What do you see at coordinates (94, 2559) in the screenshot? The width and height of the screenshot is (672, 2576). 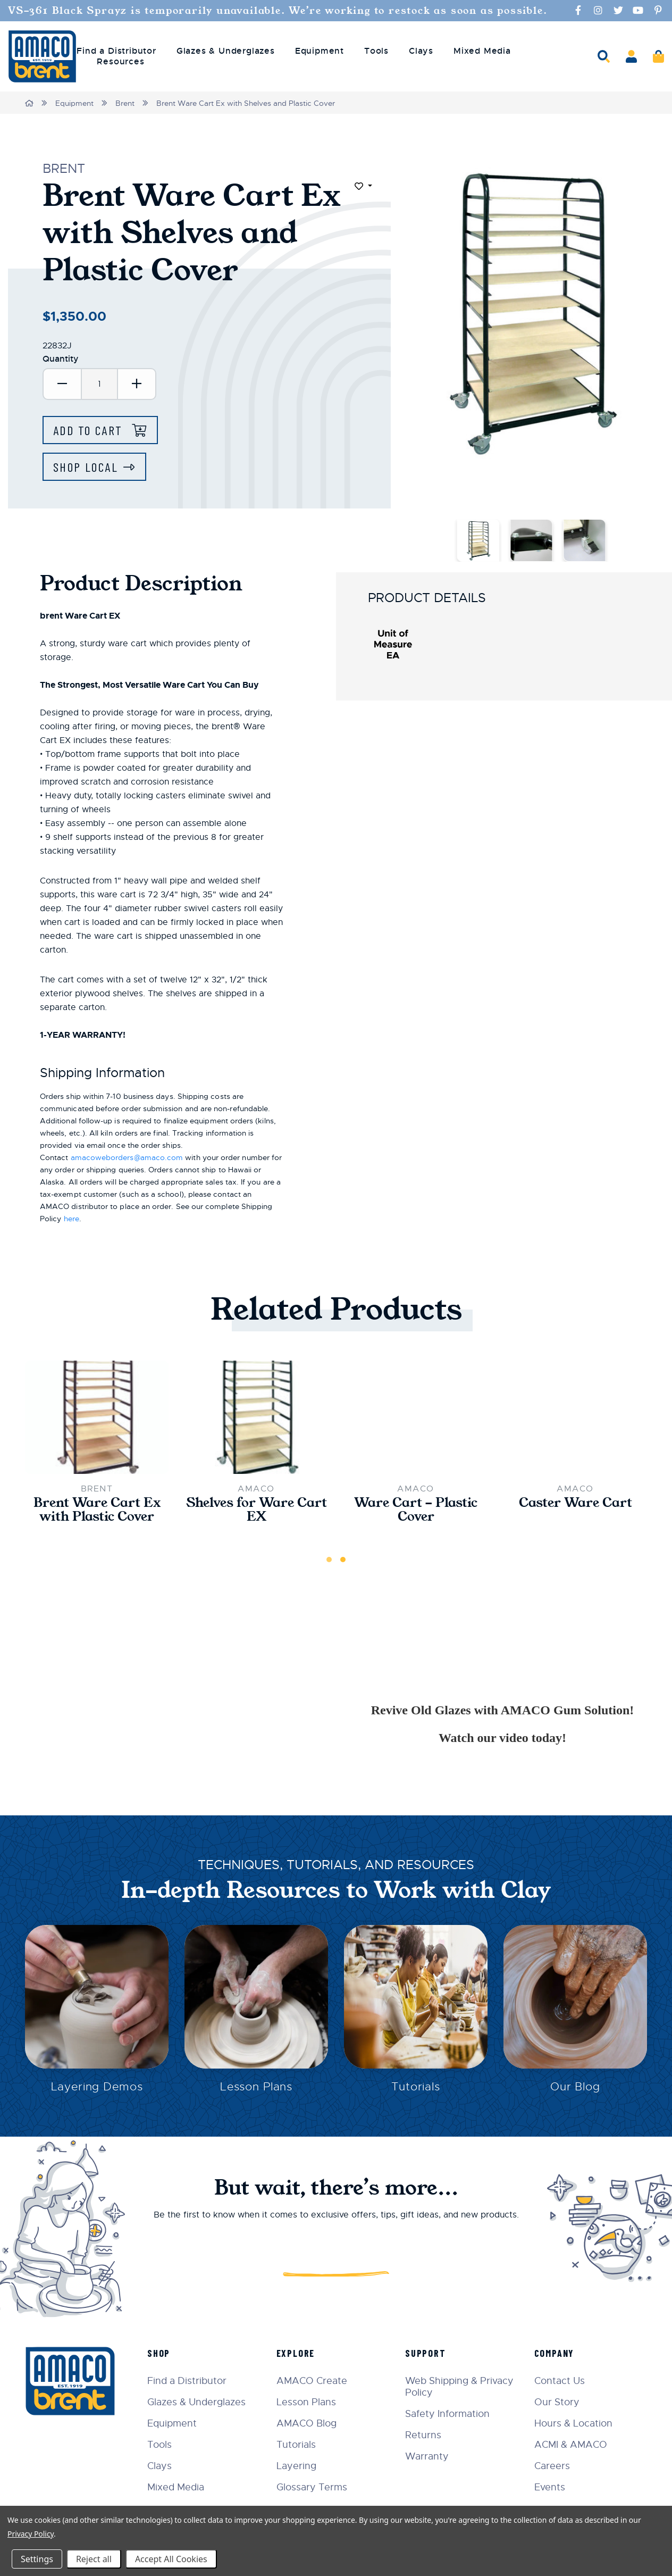 I see `Reject all` at bounding box center [94, 2559].